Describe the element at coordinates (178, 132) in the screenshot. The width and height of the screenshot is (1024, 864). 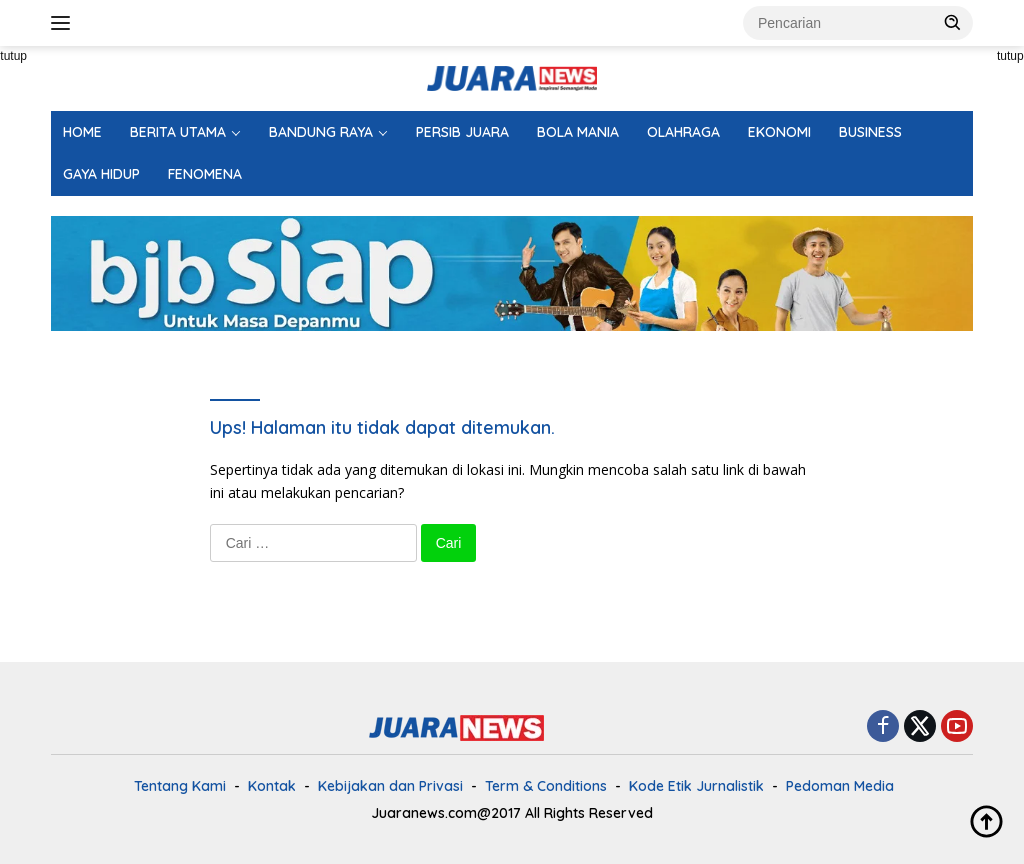
I see `BERITA UTAMA` at that location.